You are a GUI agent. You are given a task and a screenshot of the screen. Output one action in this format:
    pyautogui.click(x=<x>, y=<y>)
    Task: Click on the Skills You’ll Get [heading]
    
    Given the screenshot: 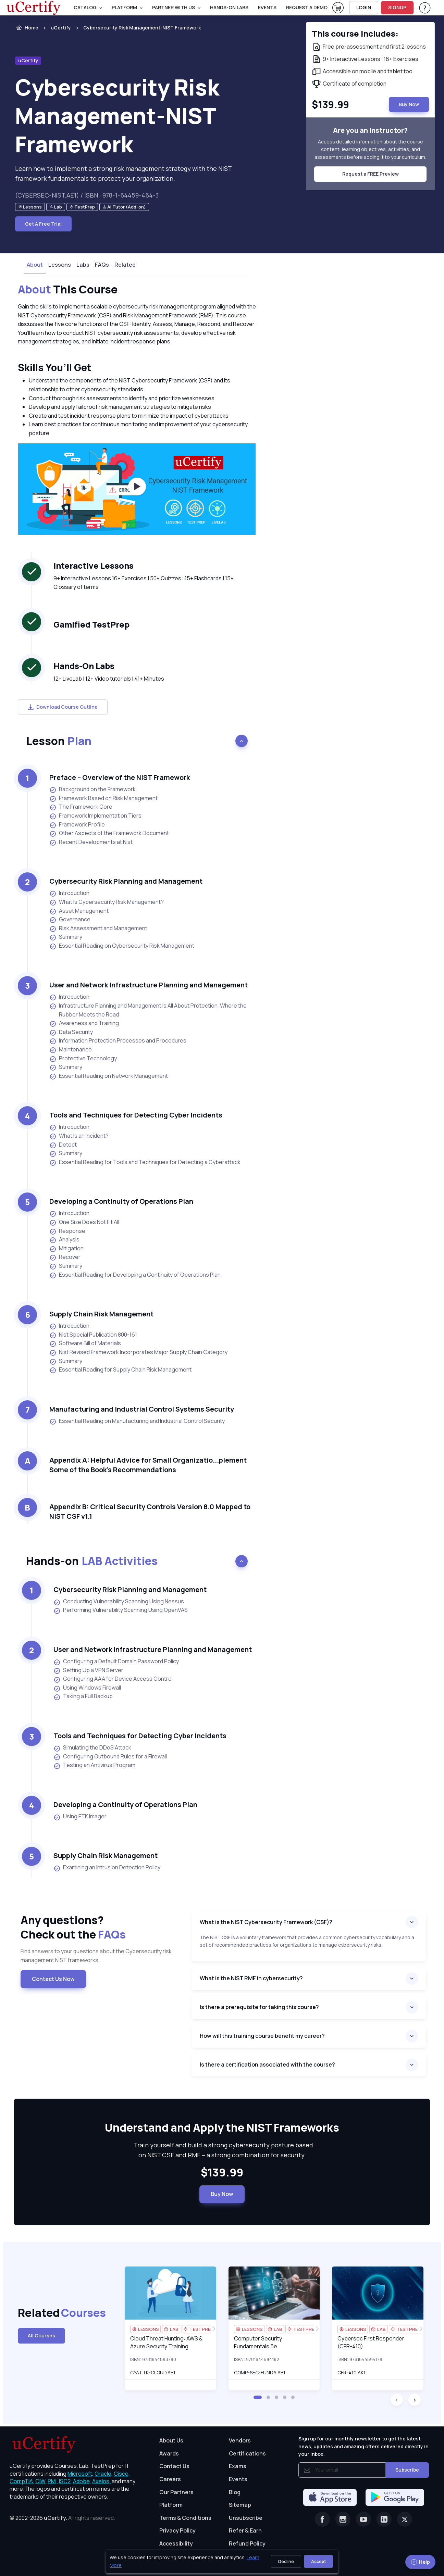 What is the action you would take?
    pyautogui.click(x=54, y=367)
    